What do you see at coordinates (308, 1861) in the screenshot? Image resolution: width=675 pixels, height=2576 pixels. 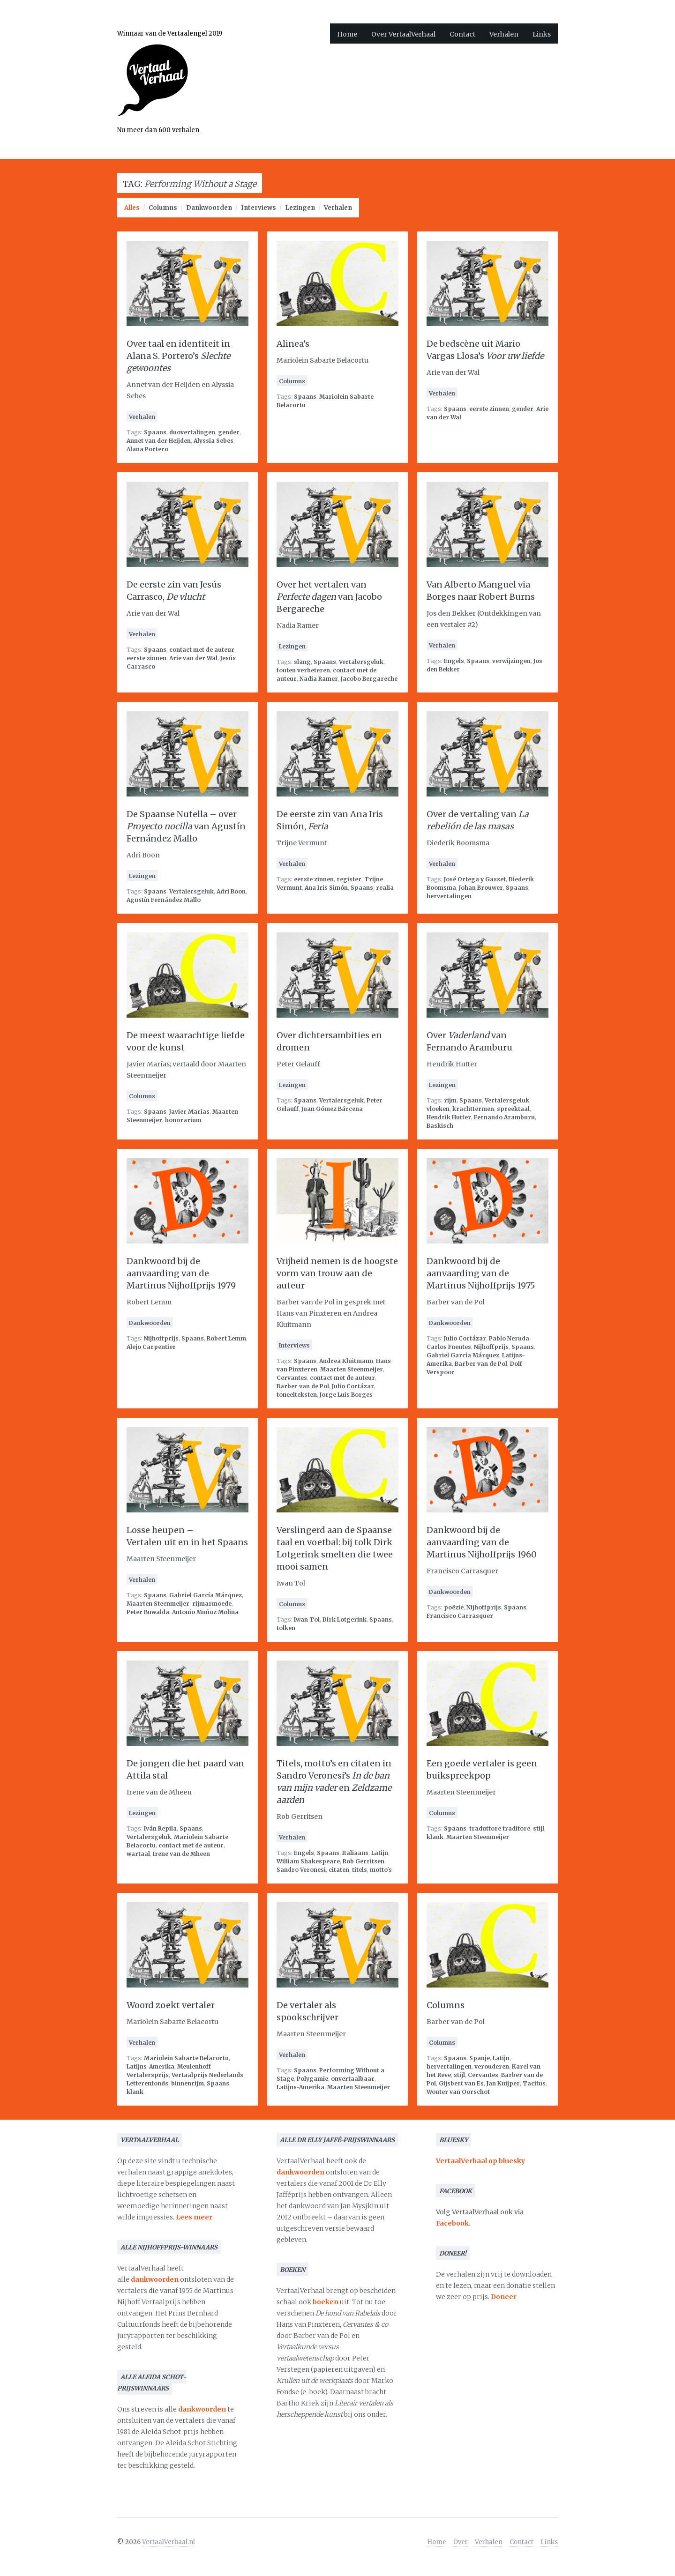 I see `William Shakespeare` at bounding box center [308, 1861].